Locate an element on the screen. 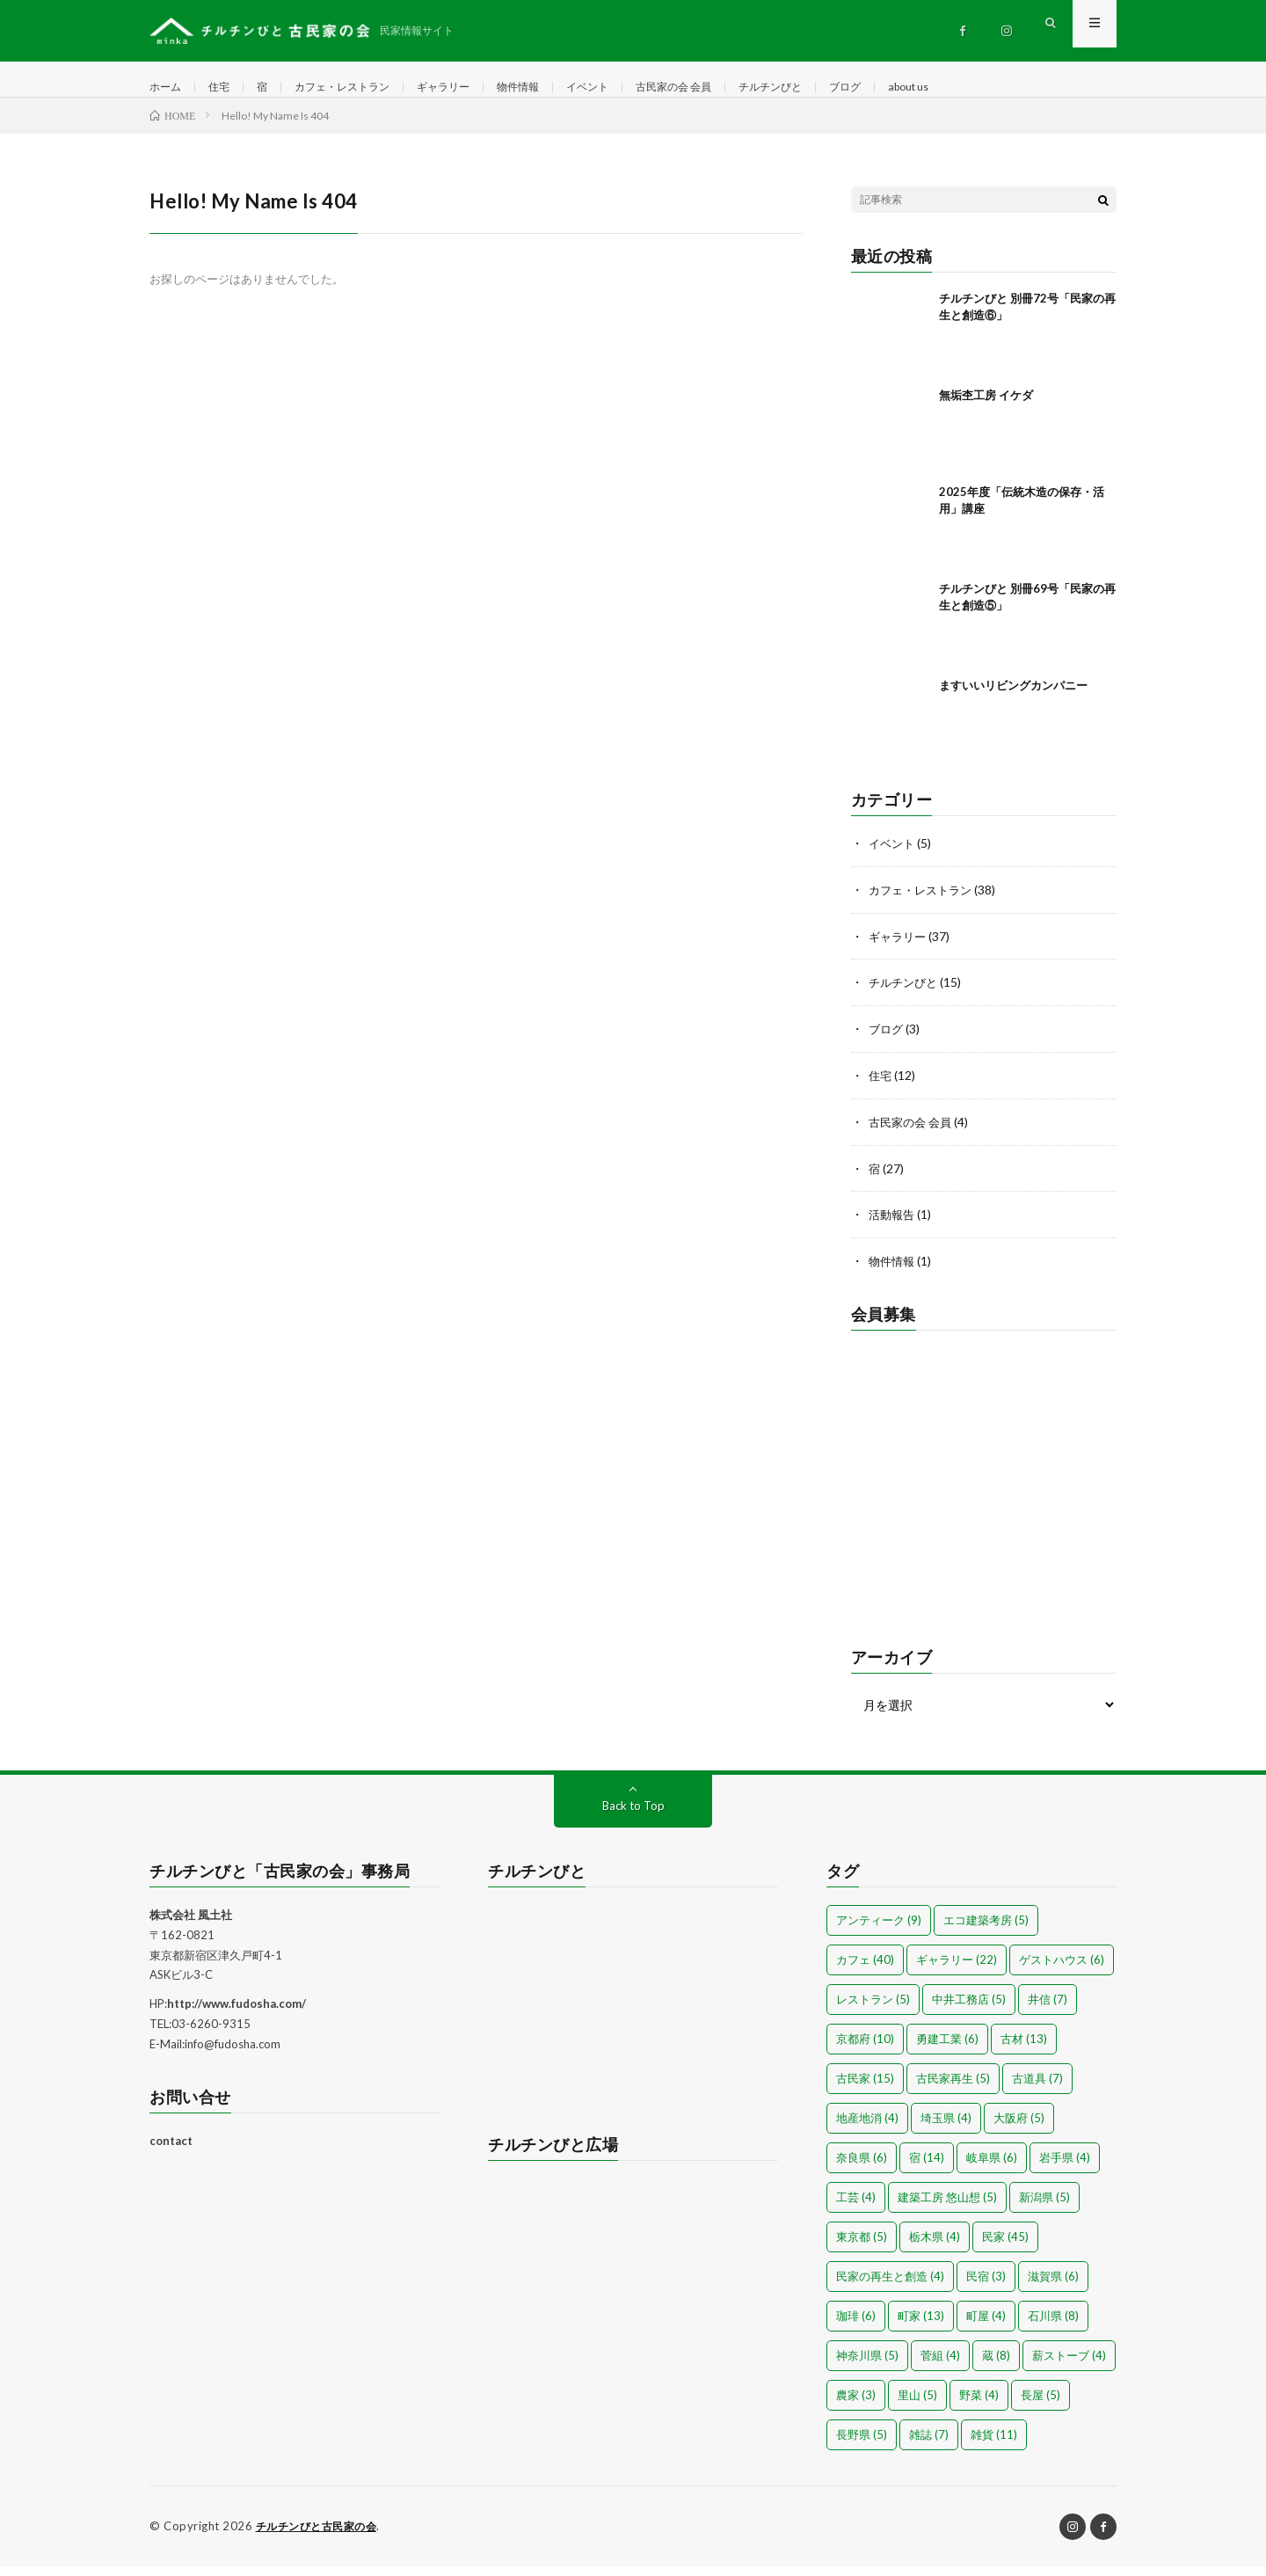 This screenshot has width=1266, height=2576. ブログ is located at coordinates (920, 87).